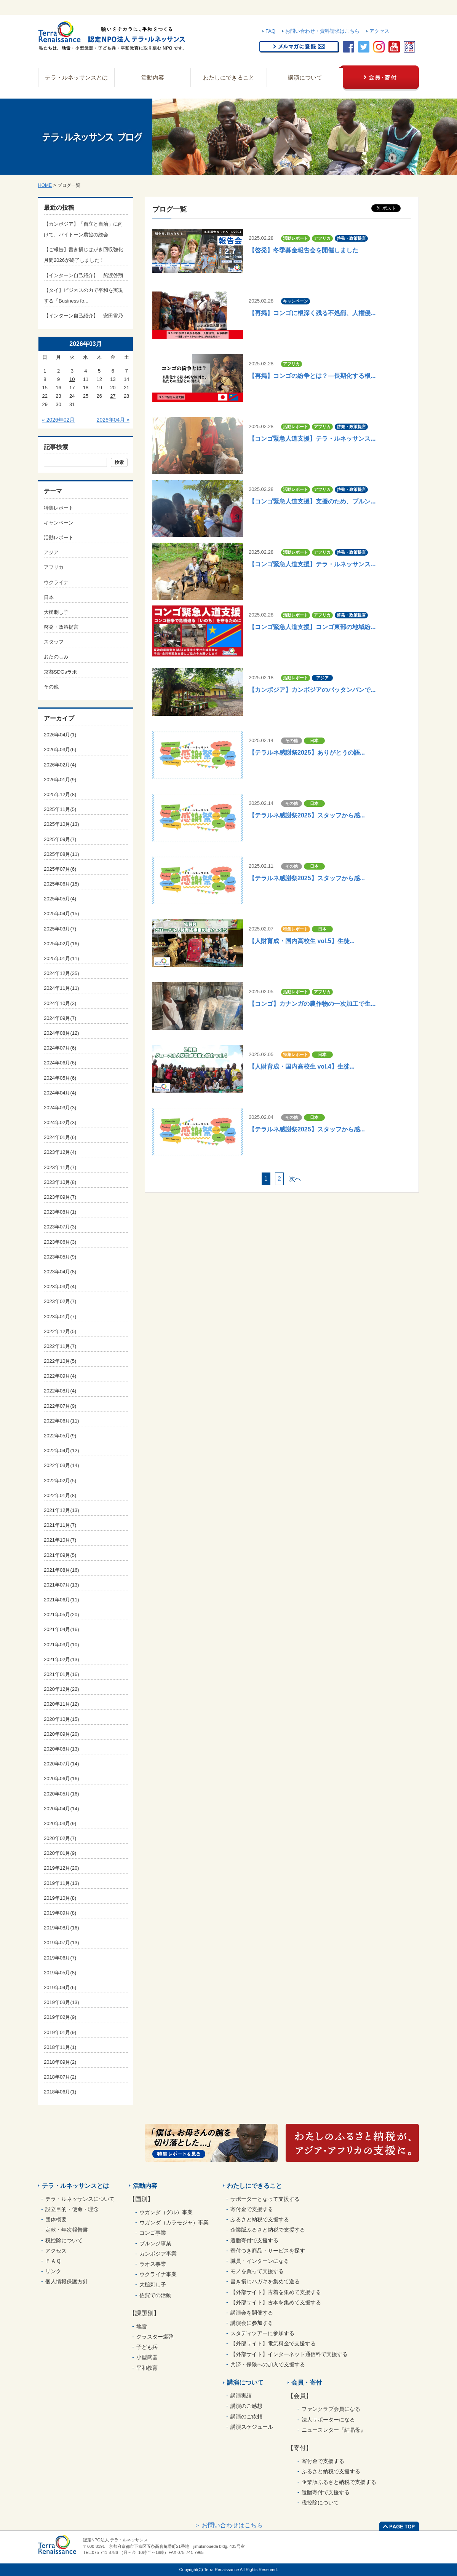  Describe the element at coordinates (61, 1570) in the screenshot. I see `2021年08月(16)` at that location.